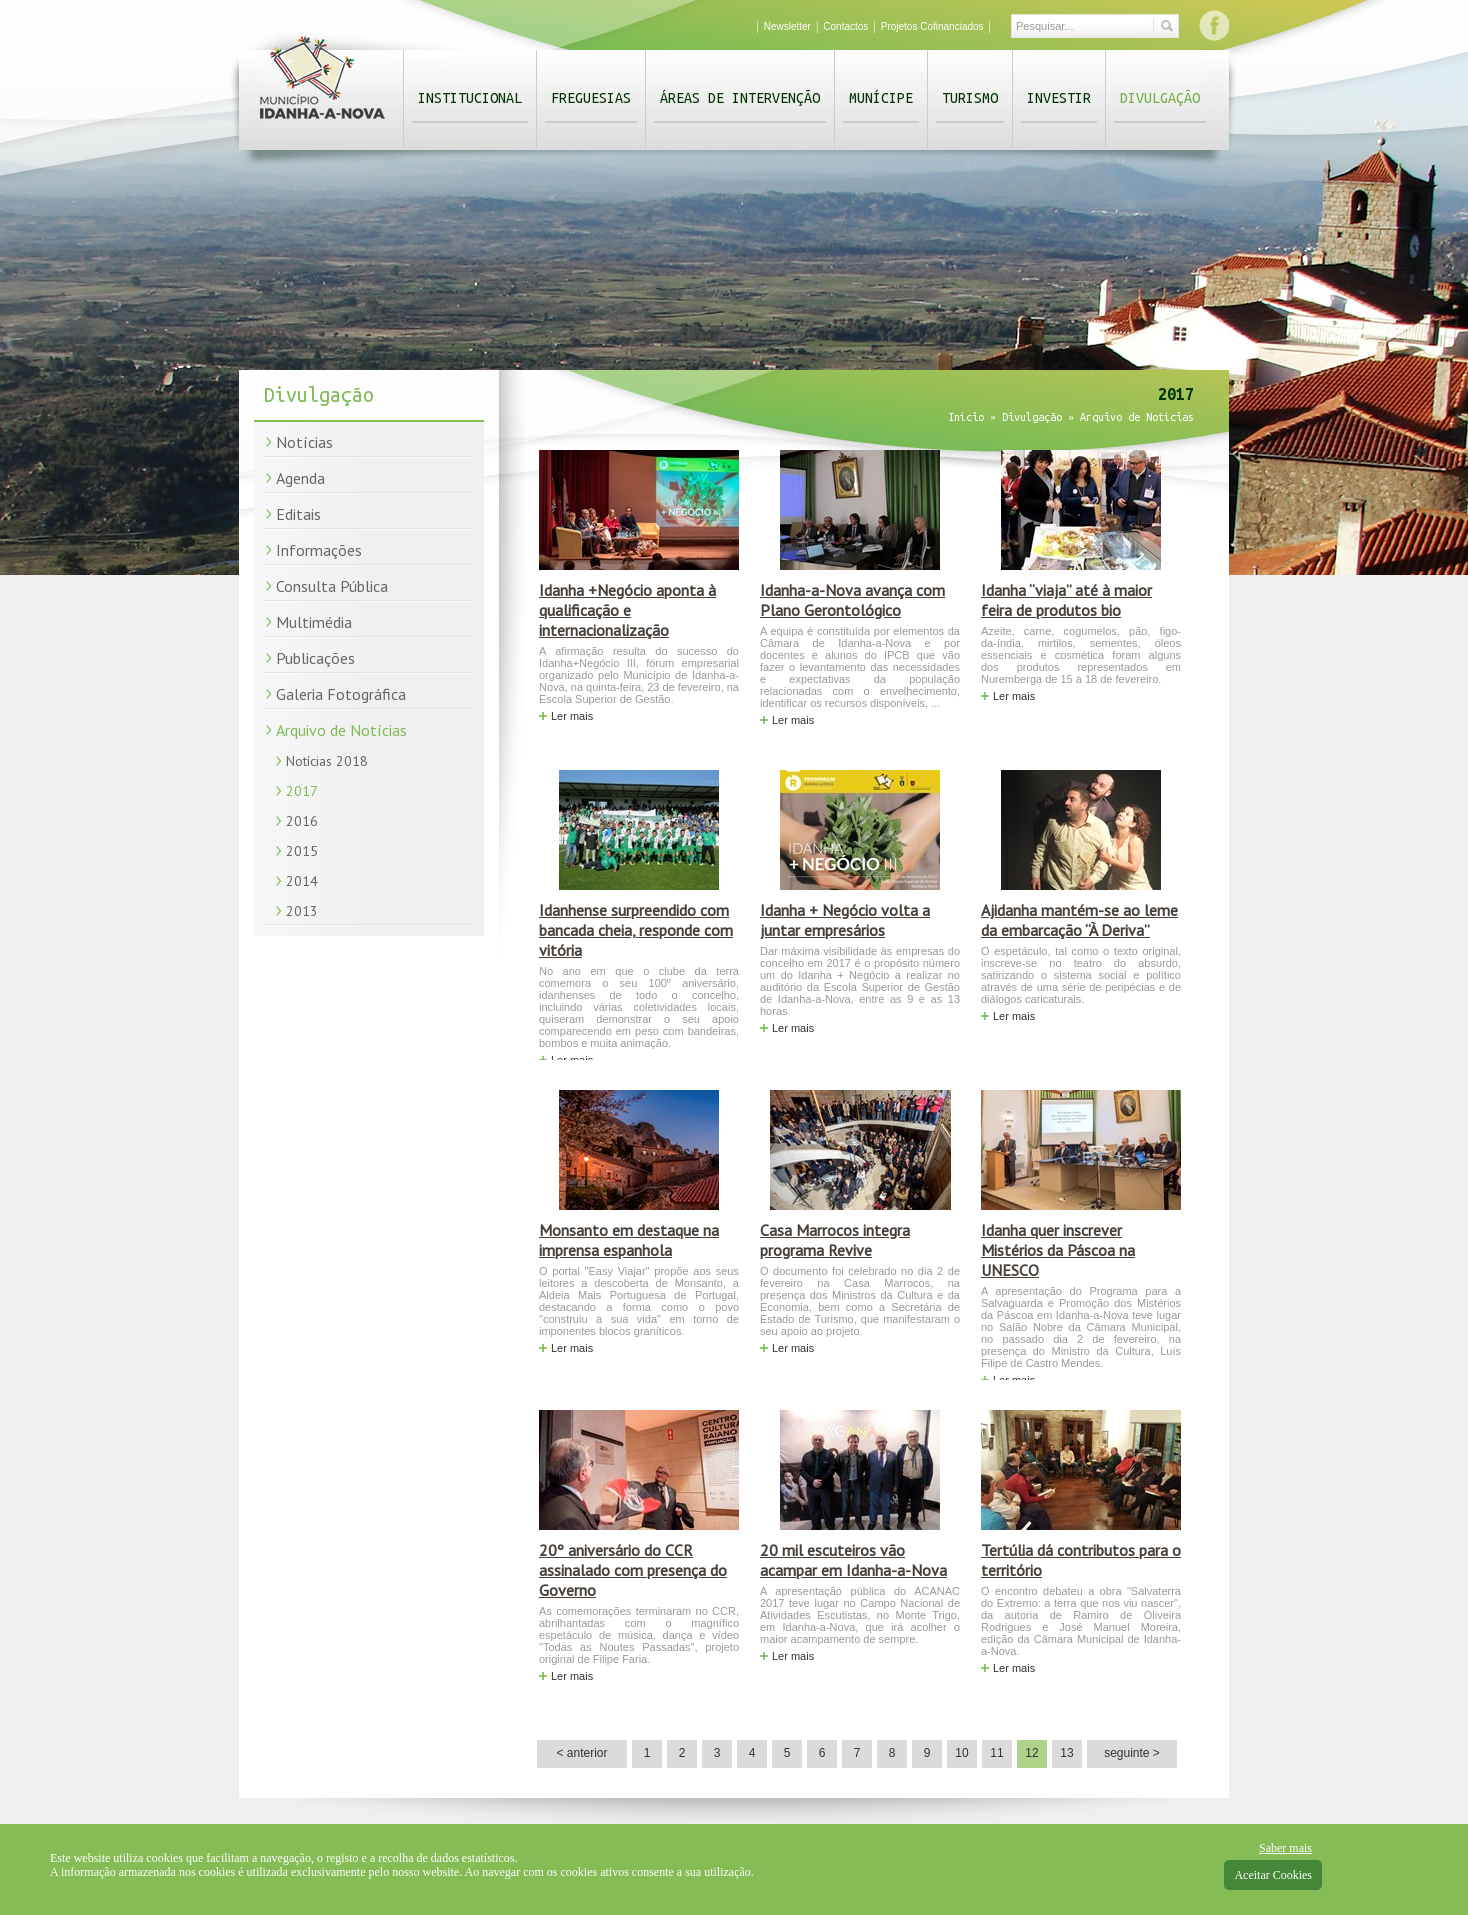  What do you see at coordinates (961, 1753) in the screenshot?
I see `10` at bounding box center [961, 1753].